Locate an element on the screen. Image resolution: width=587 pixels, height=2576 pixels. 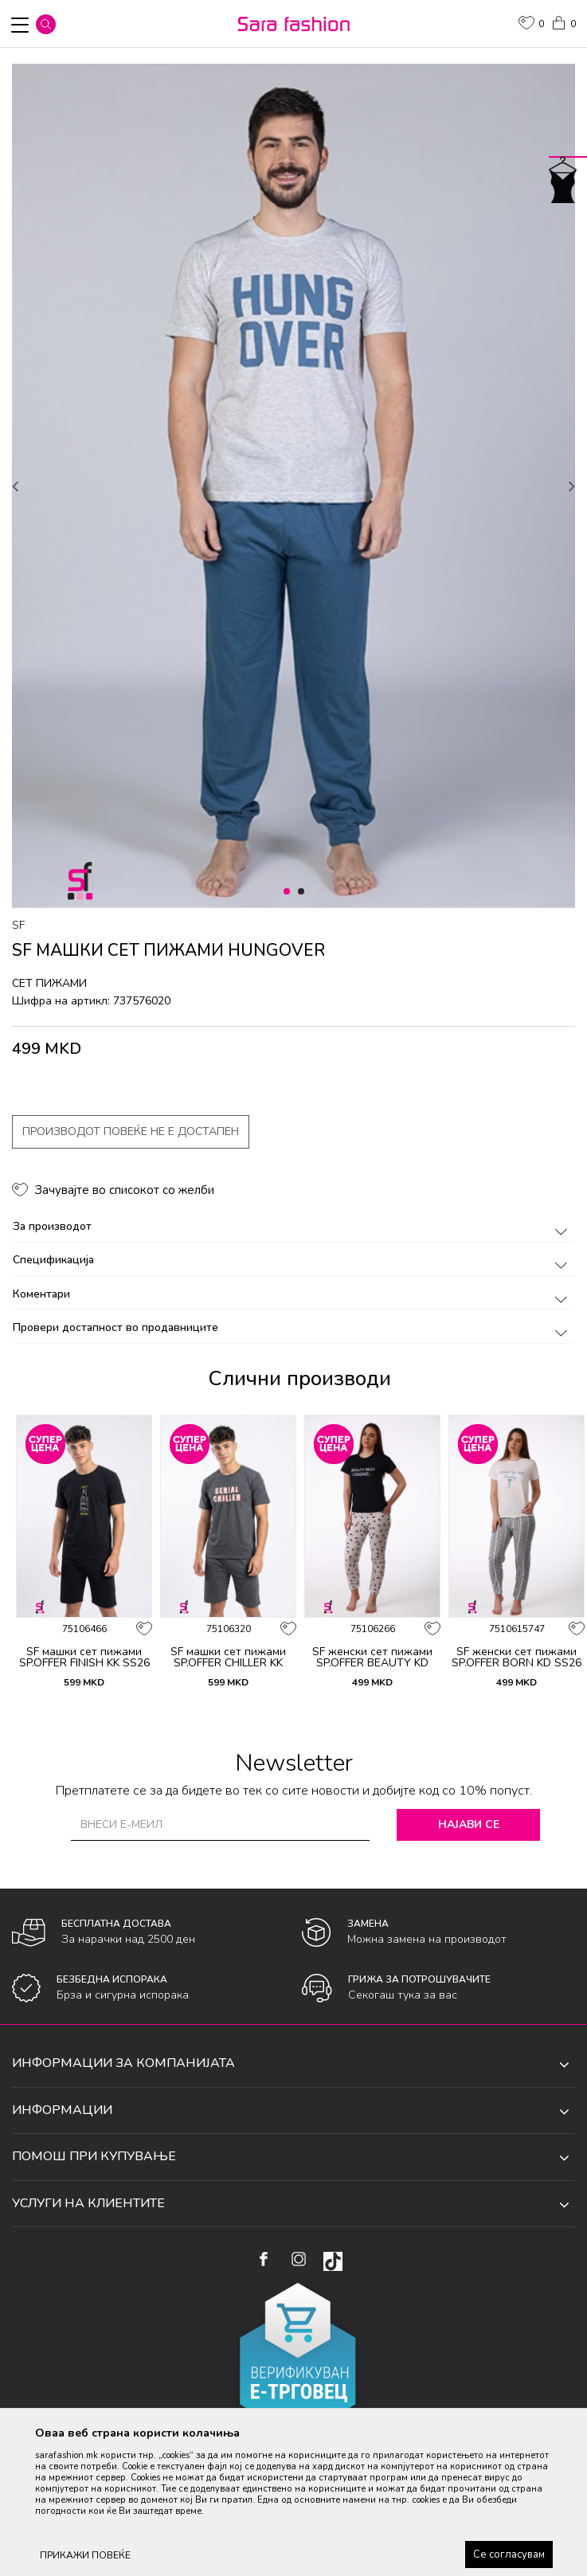
Коментари is located at coordinates (293, 1294).